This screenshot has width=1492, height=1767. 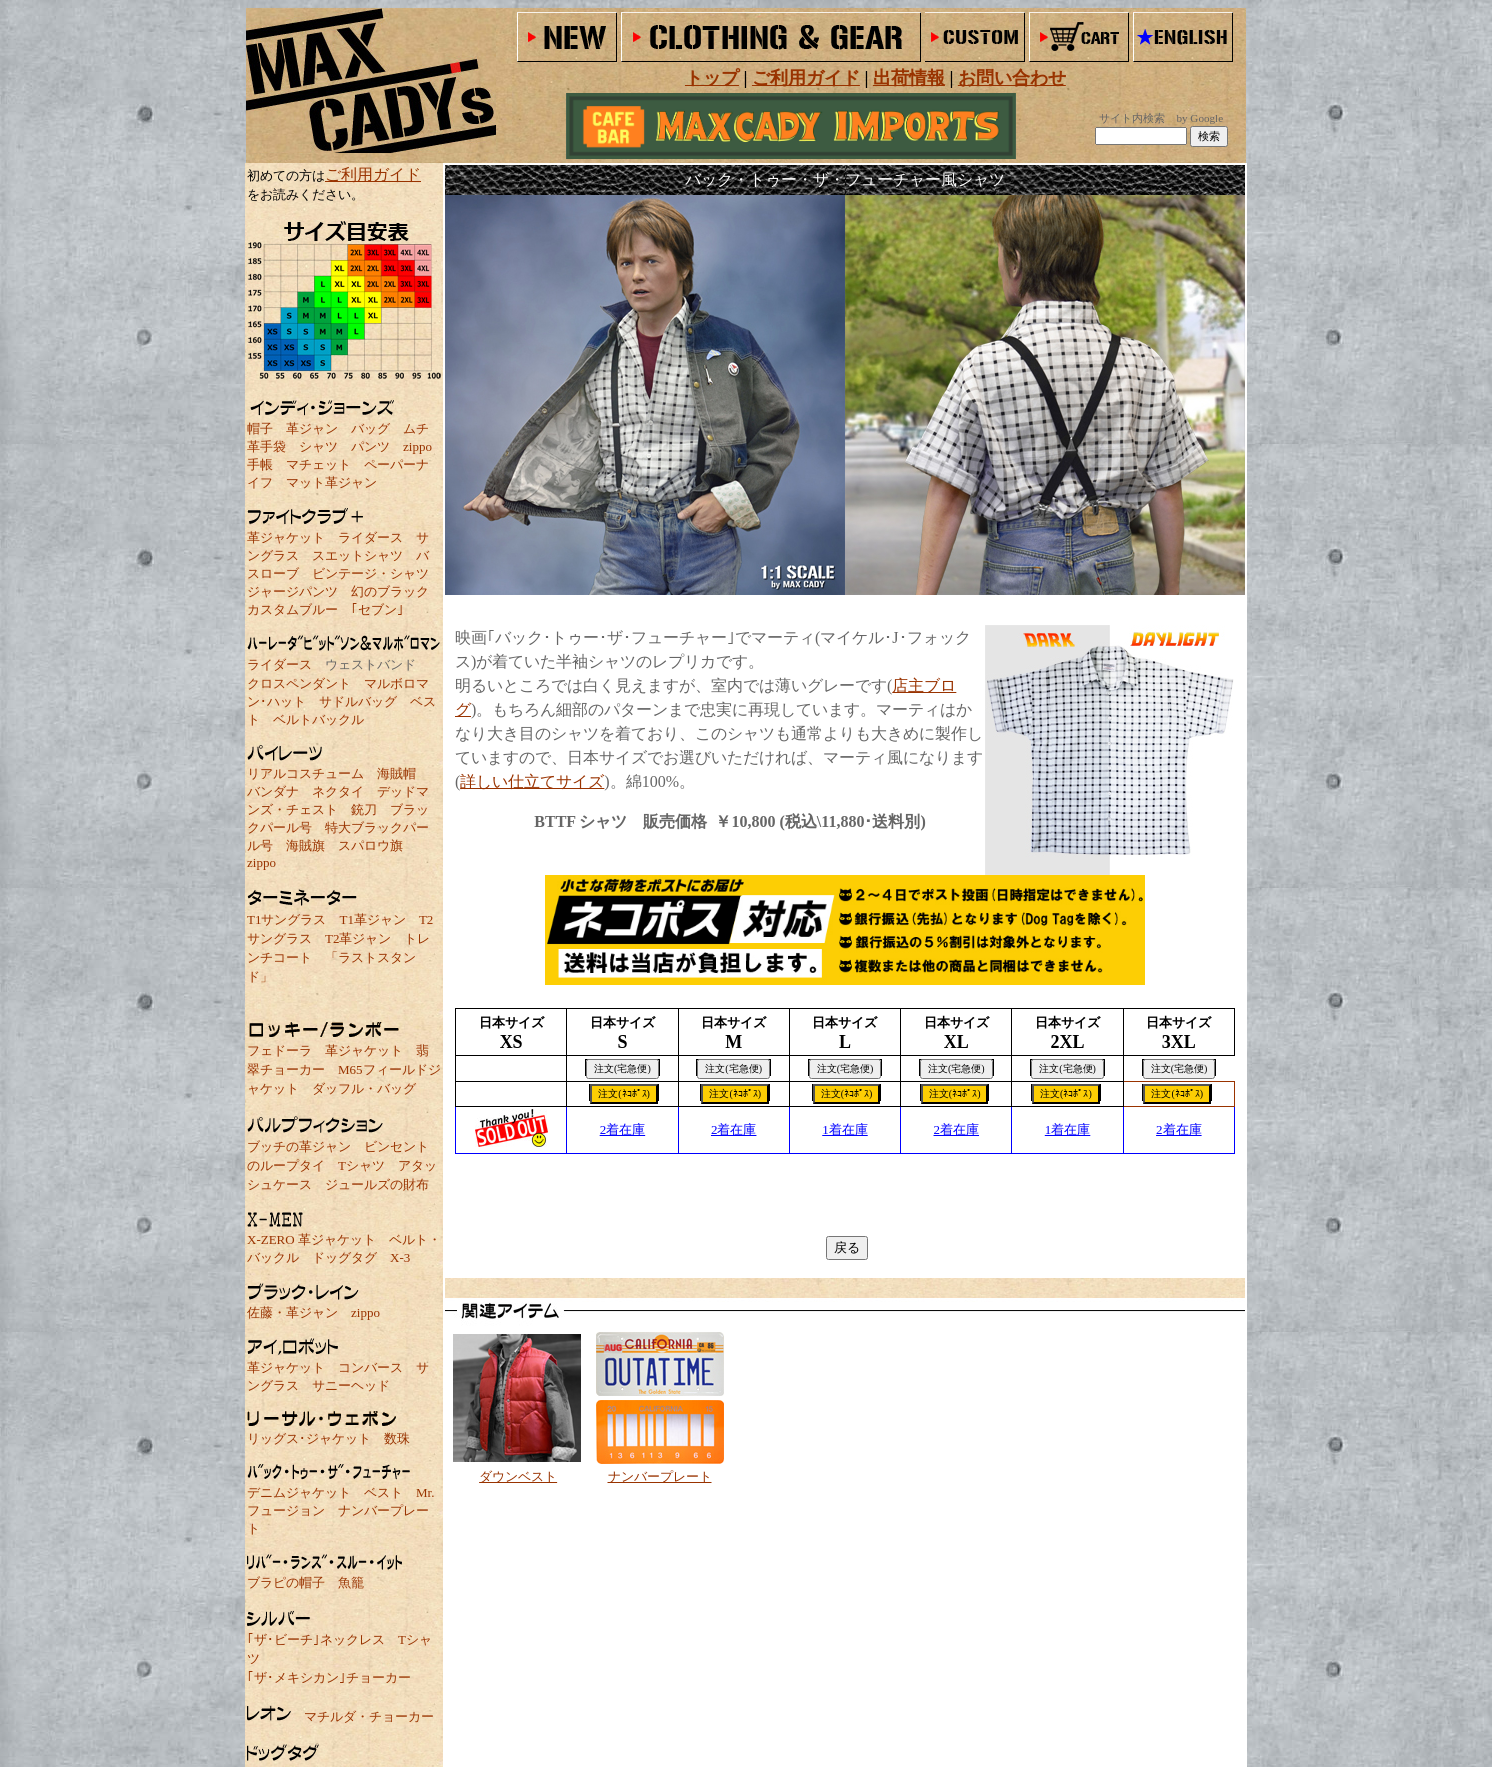 What do you see at coordinates (417, 446) in the screenshot?
I see `zippo` at bounding box center [417, 446].